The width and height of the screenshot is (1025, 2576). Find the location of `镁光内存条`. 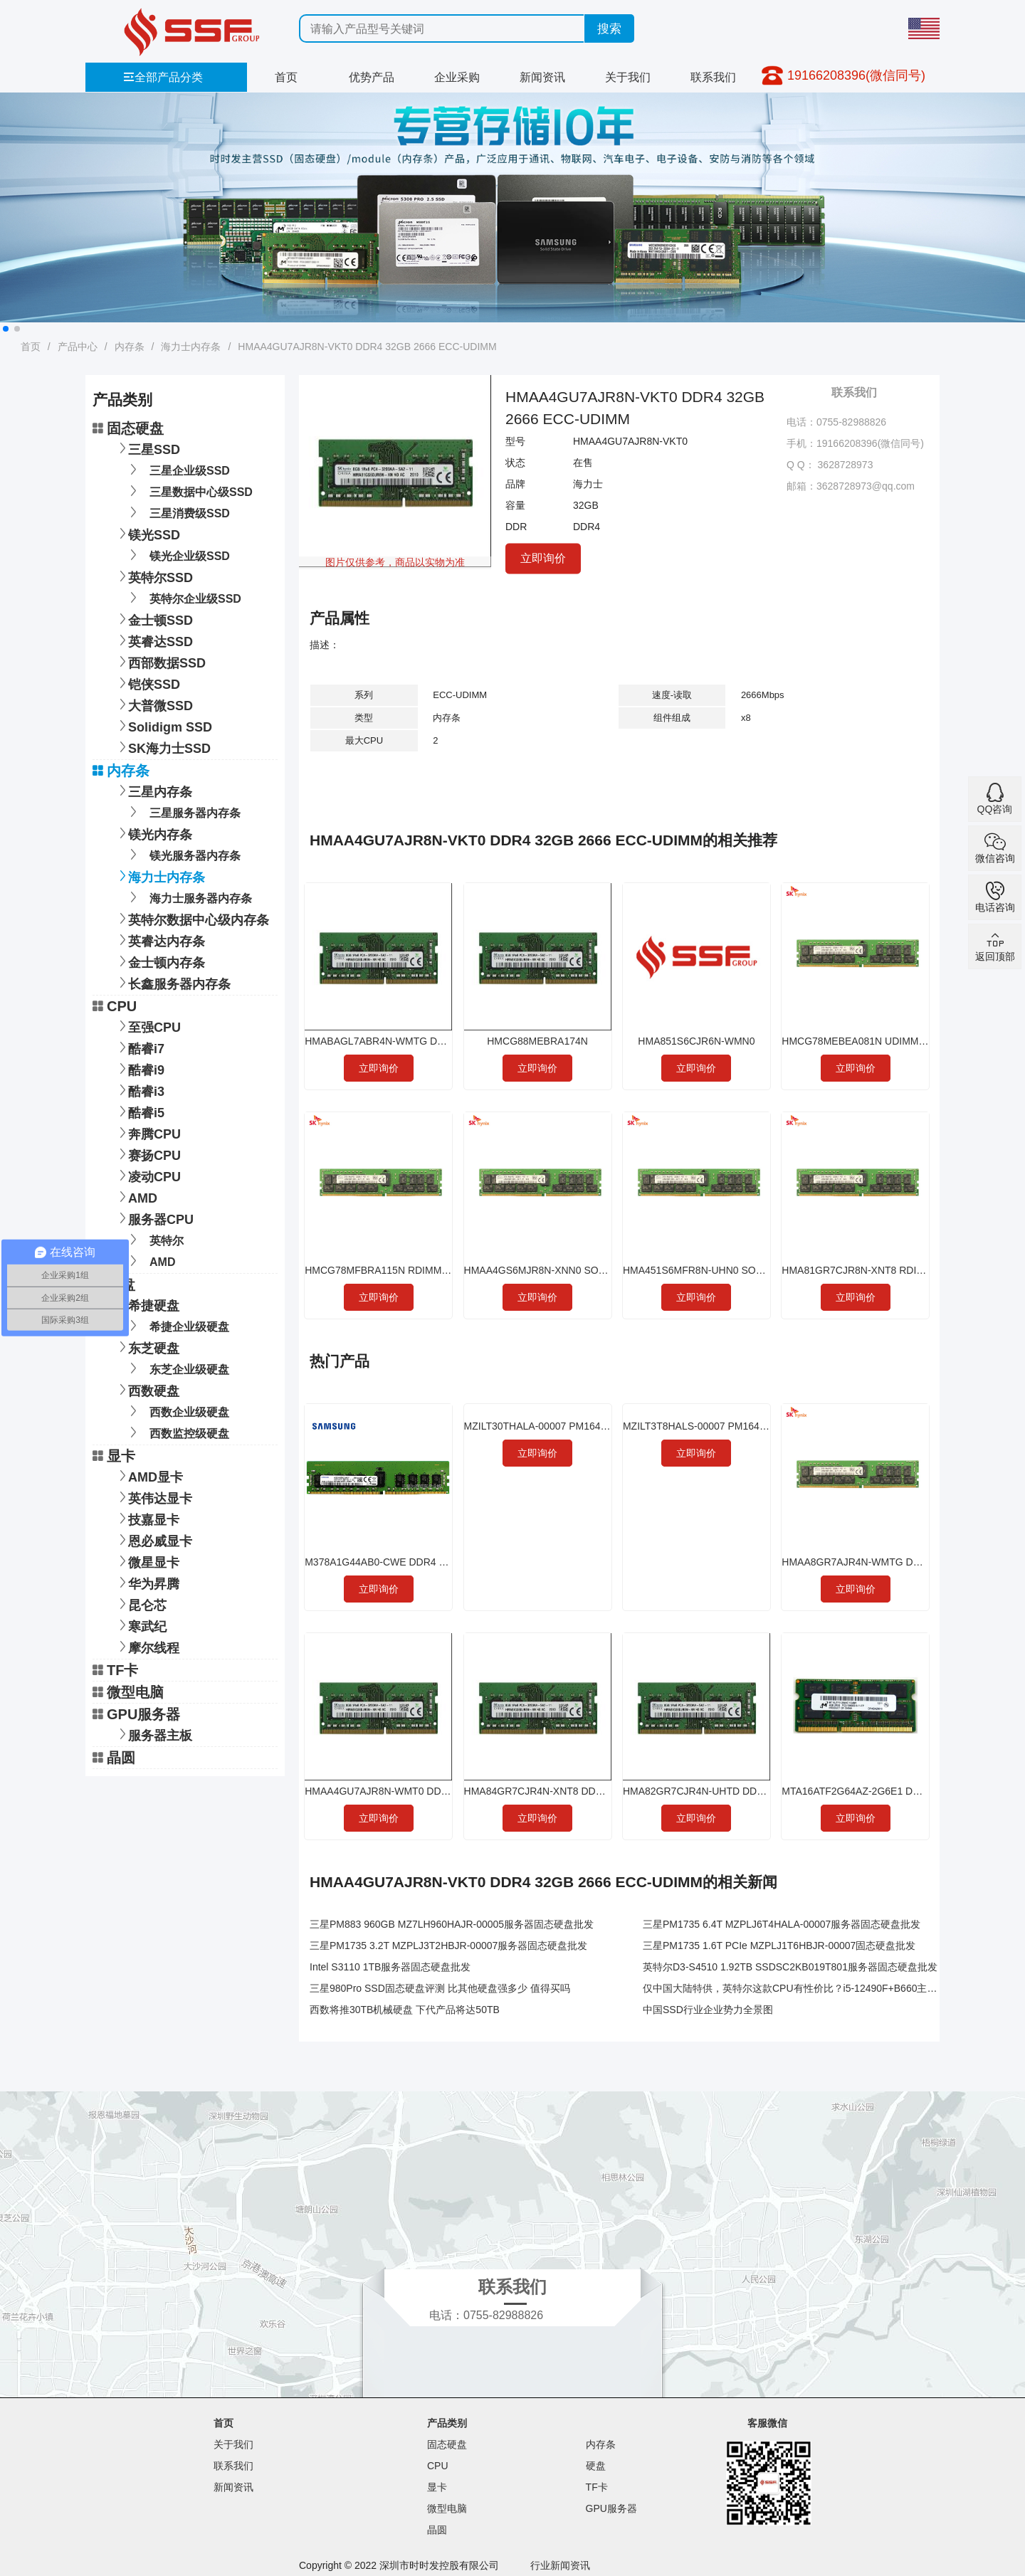

镁光内存条 is located at coordinates (153, 833).